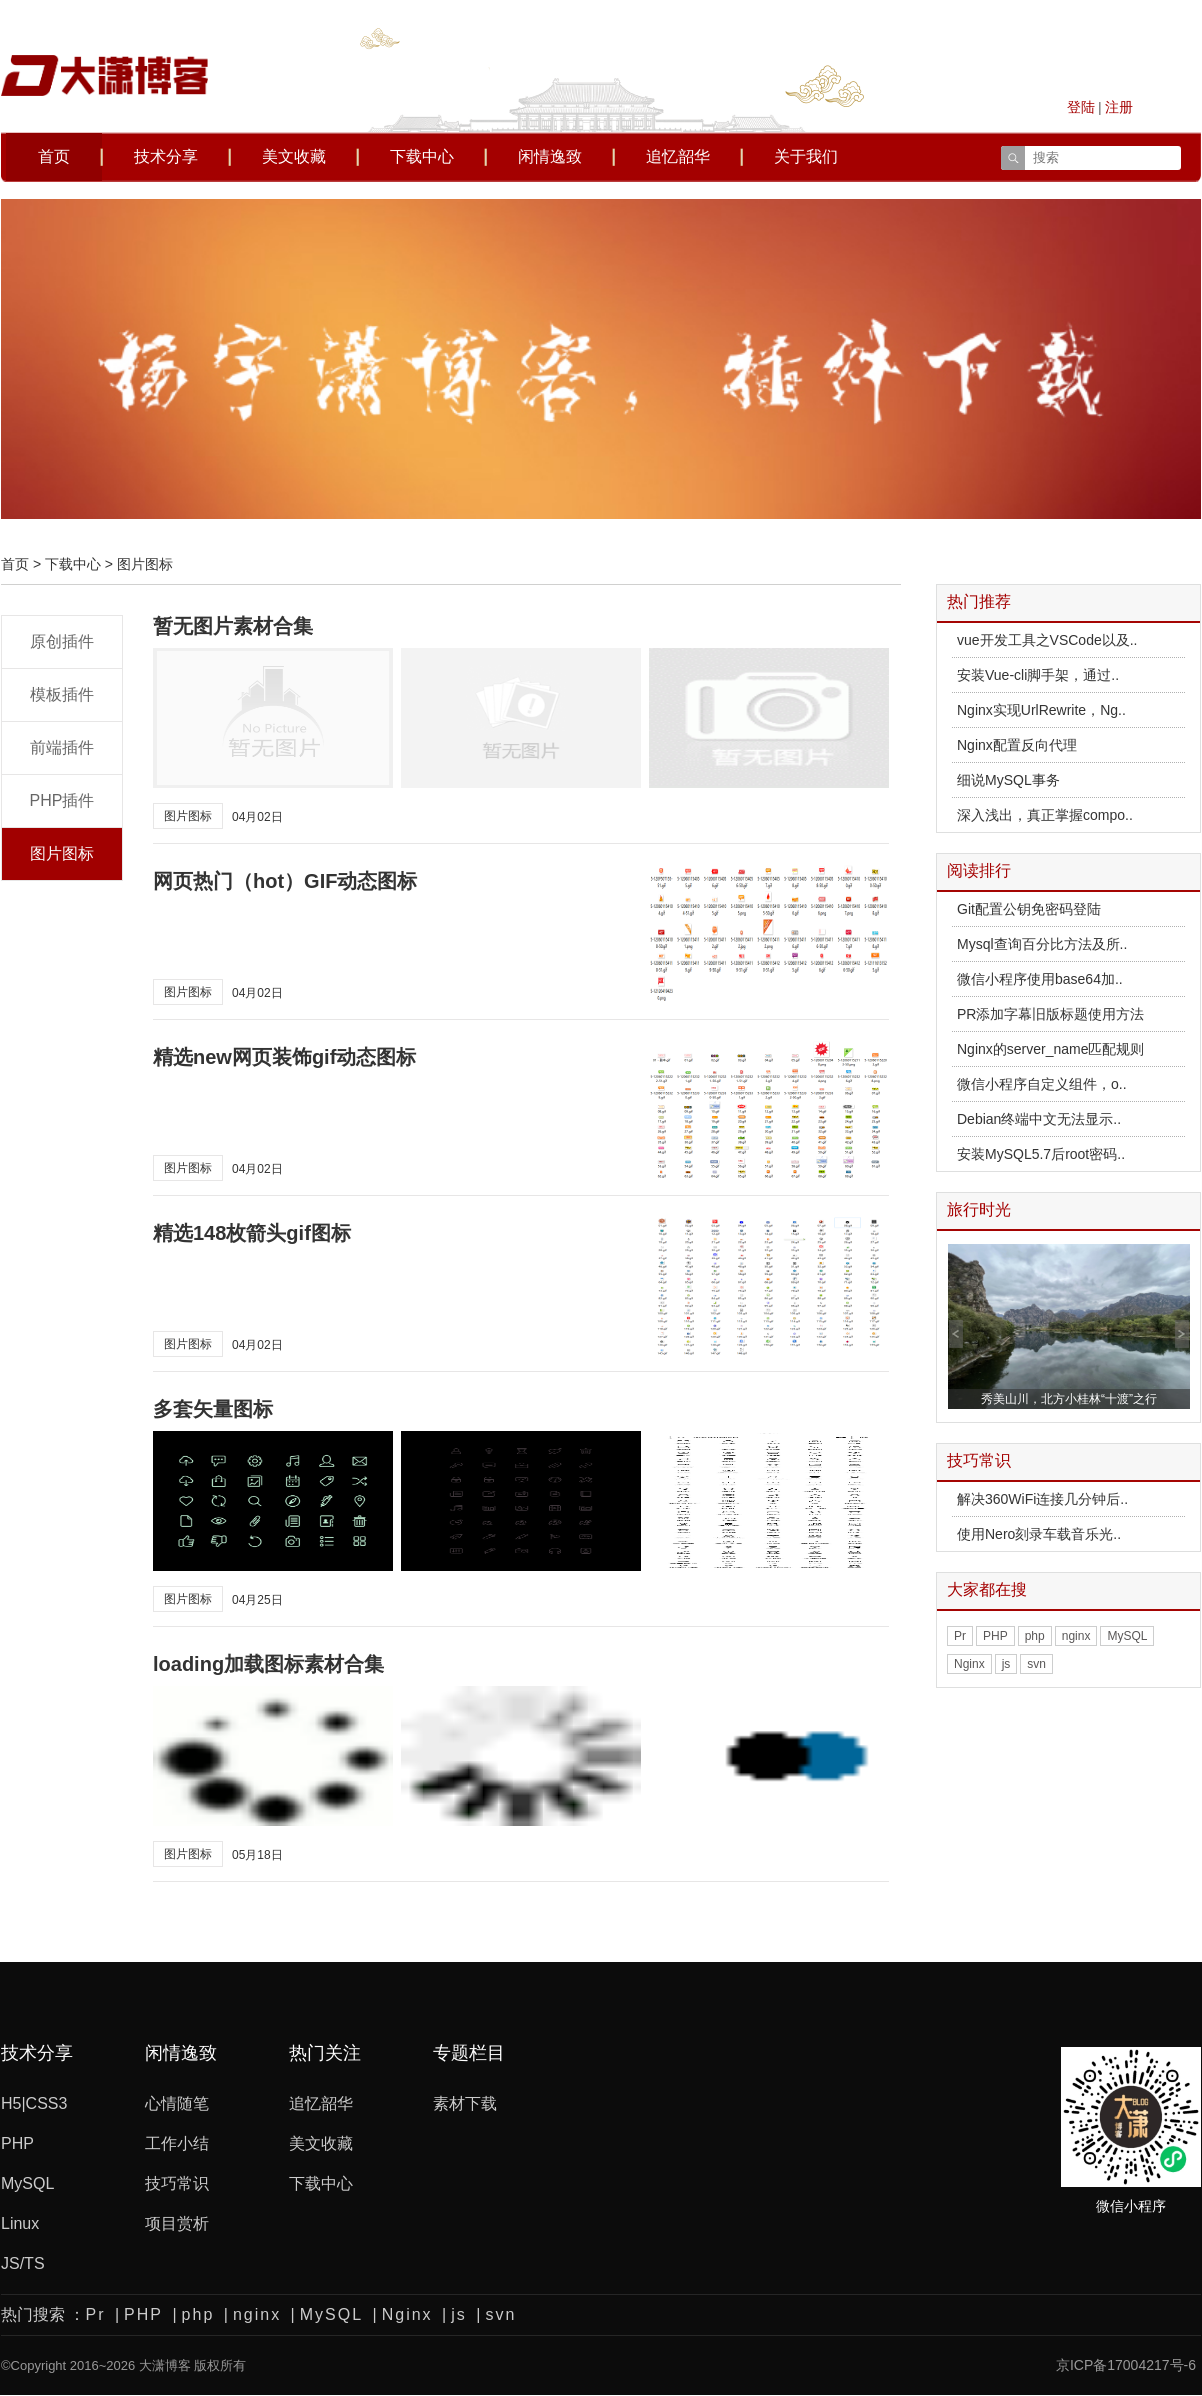  Describe the element at coordinates (1006, 1664) in the screenshot. I see `js` at that location.